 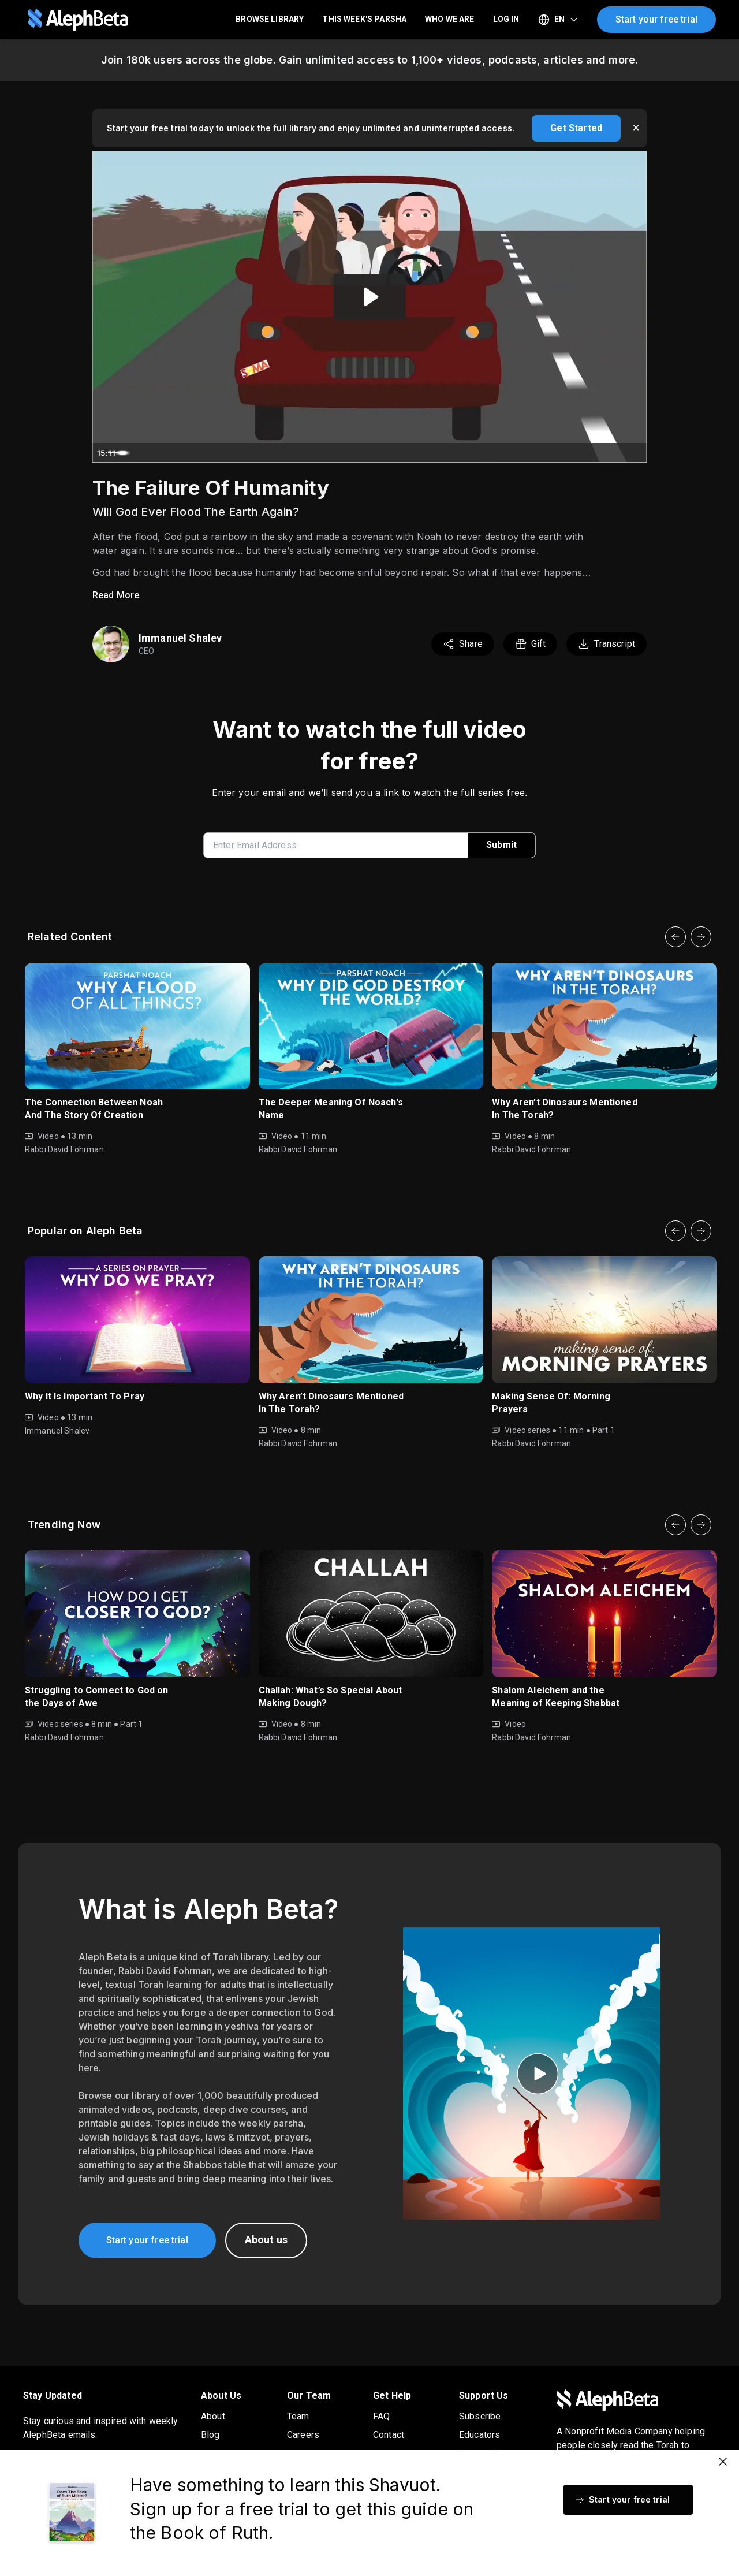 I want to click on [Mute], so click(x=588, y=453).